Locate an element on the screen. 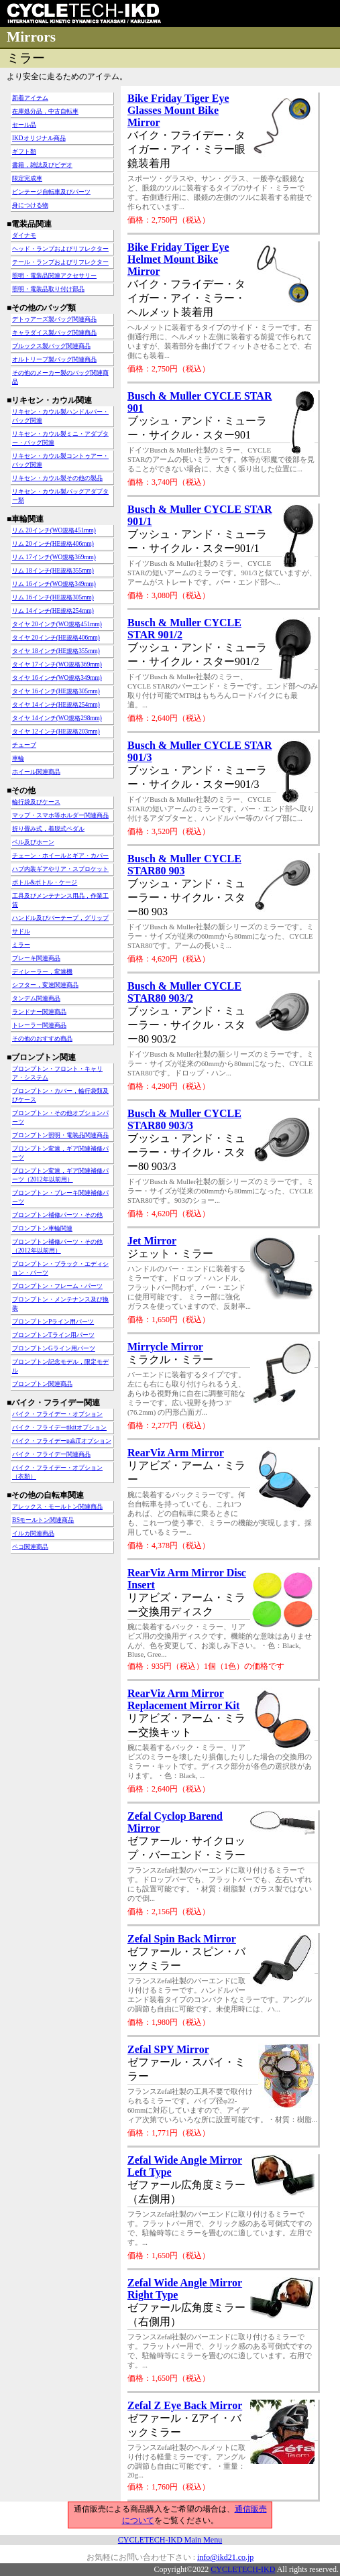 The width and height of the screenshot is (340, 2576). ハンドル及びバーテープ，グリップ is located at coordinates (60, 918).